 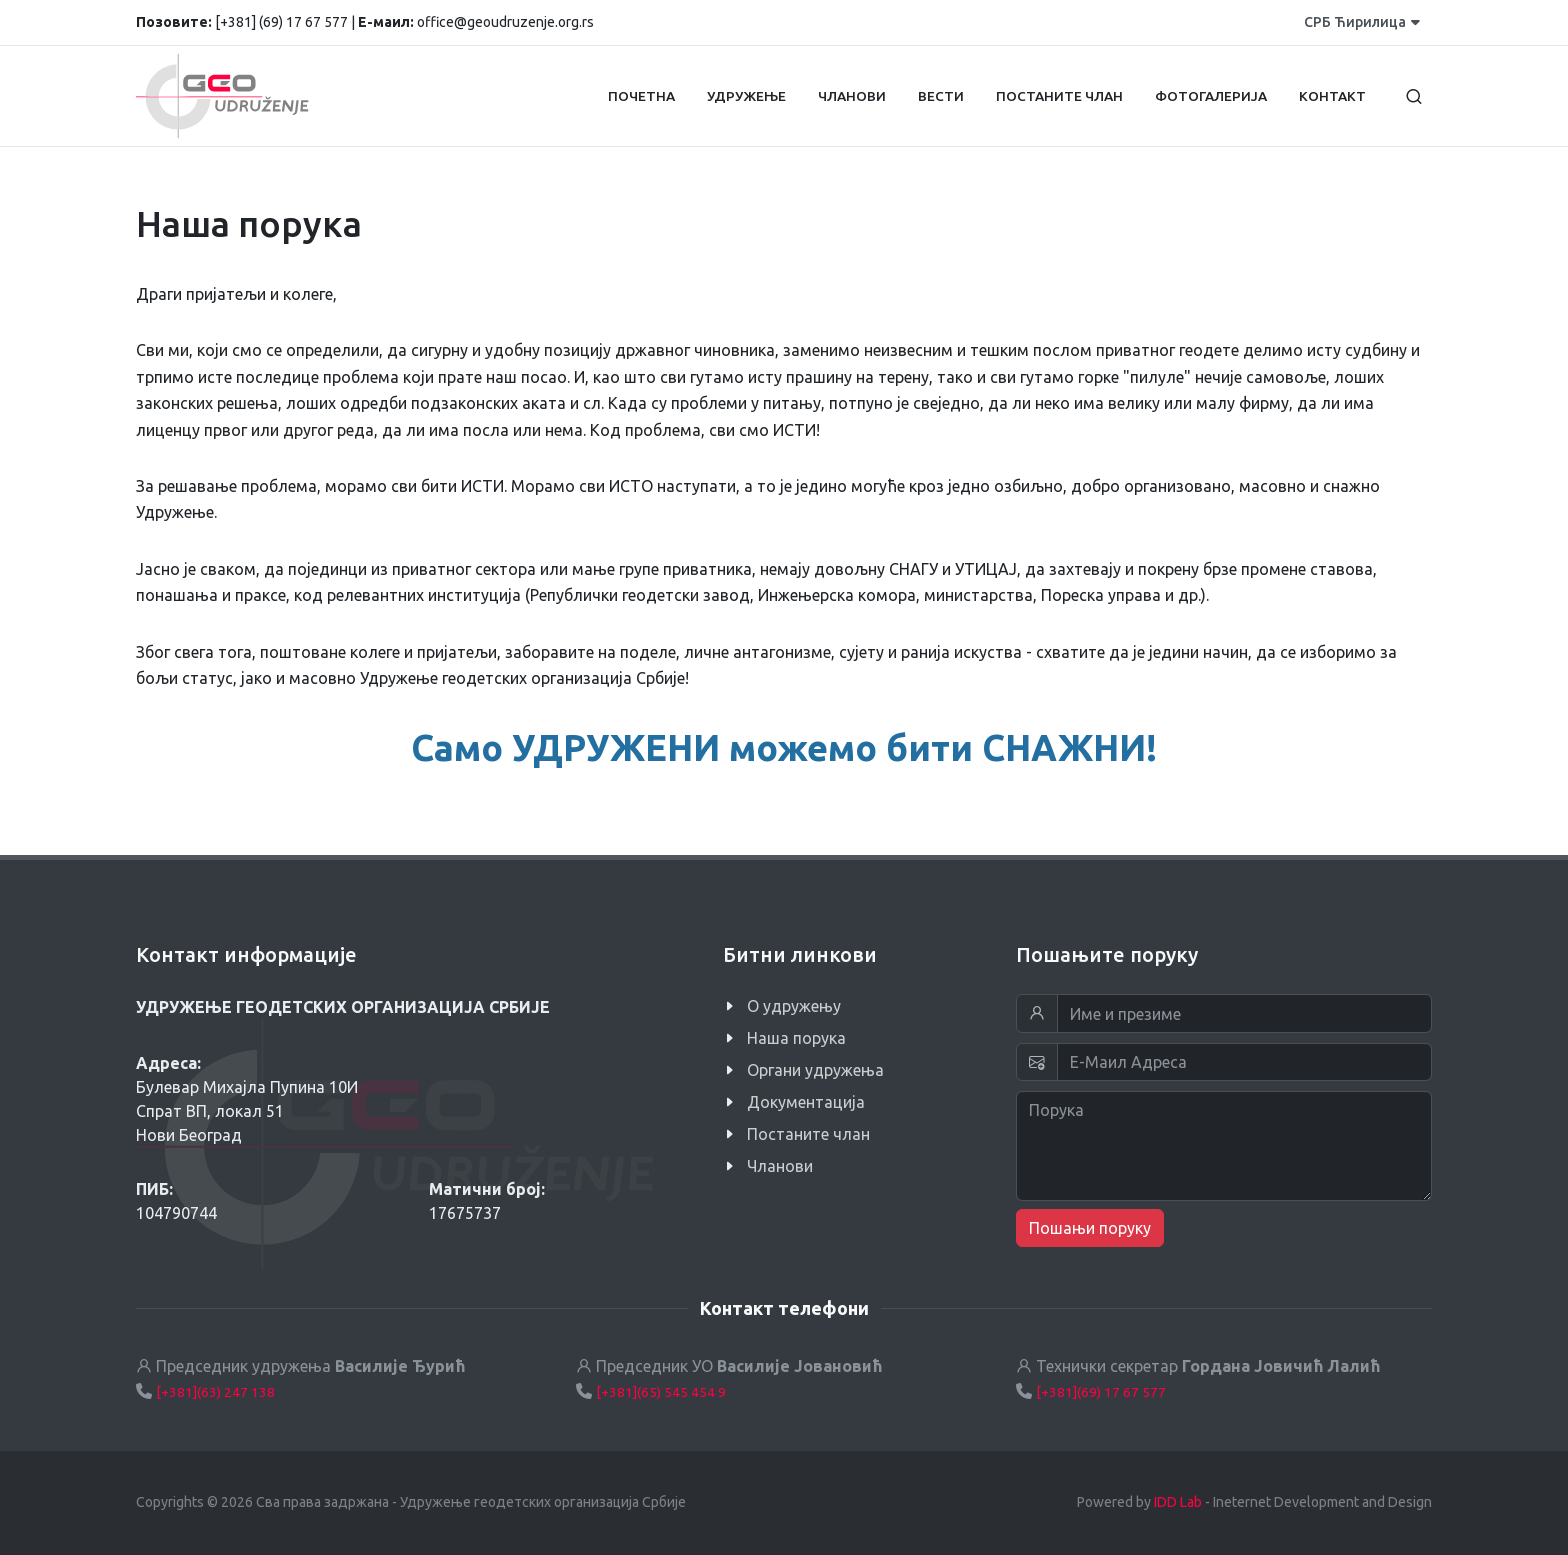 I want to click on Наша порука, so click(x=796, y=1038).